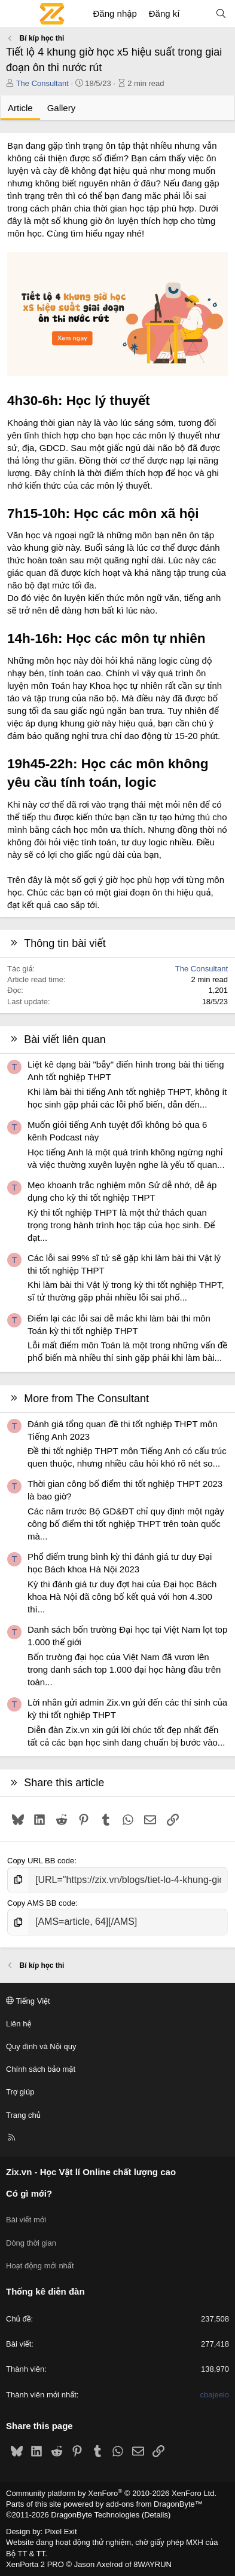 The image size is (235, 2576). Describe the element at coordinates (221, 13) in the screenshot. I see `[Tìm kiếm]` at that location.